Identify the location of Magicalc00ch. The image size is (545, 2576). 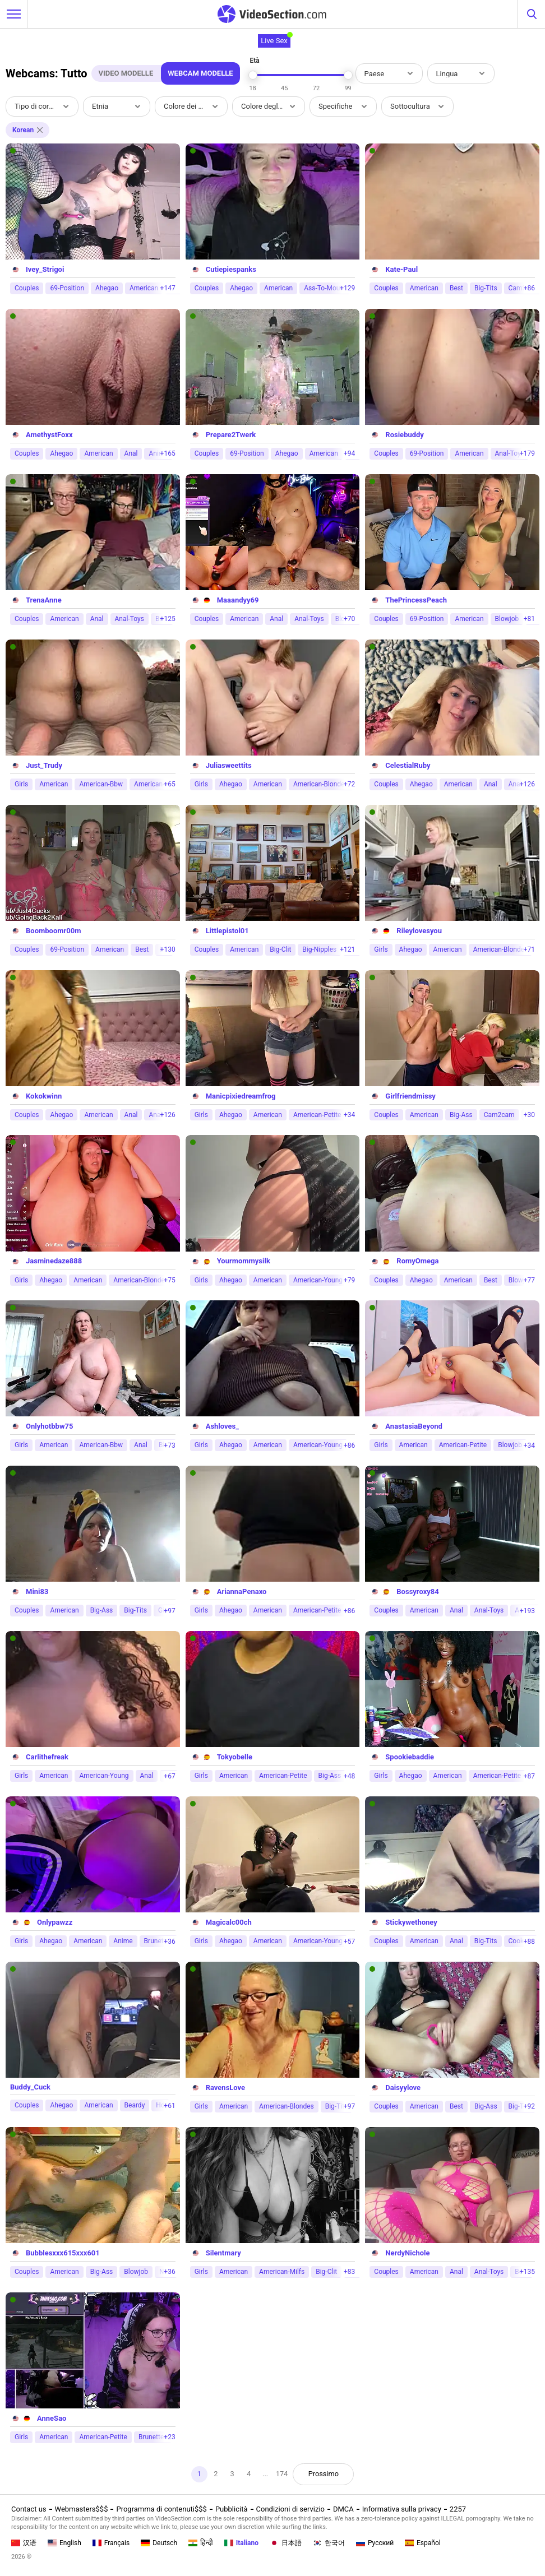
(229, 1922).